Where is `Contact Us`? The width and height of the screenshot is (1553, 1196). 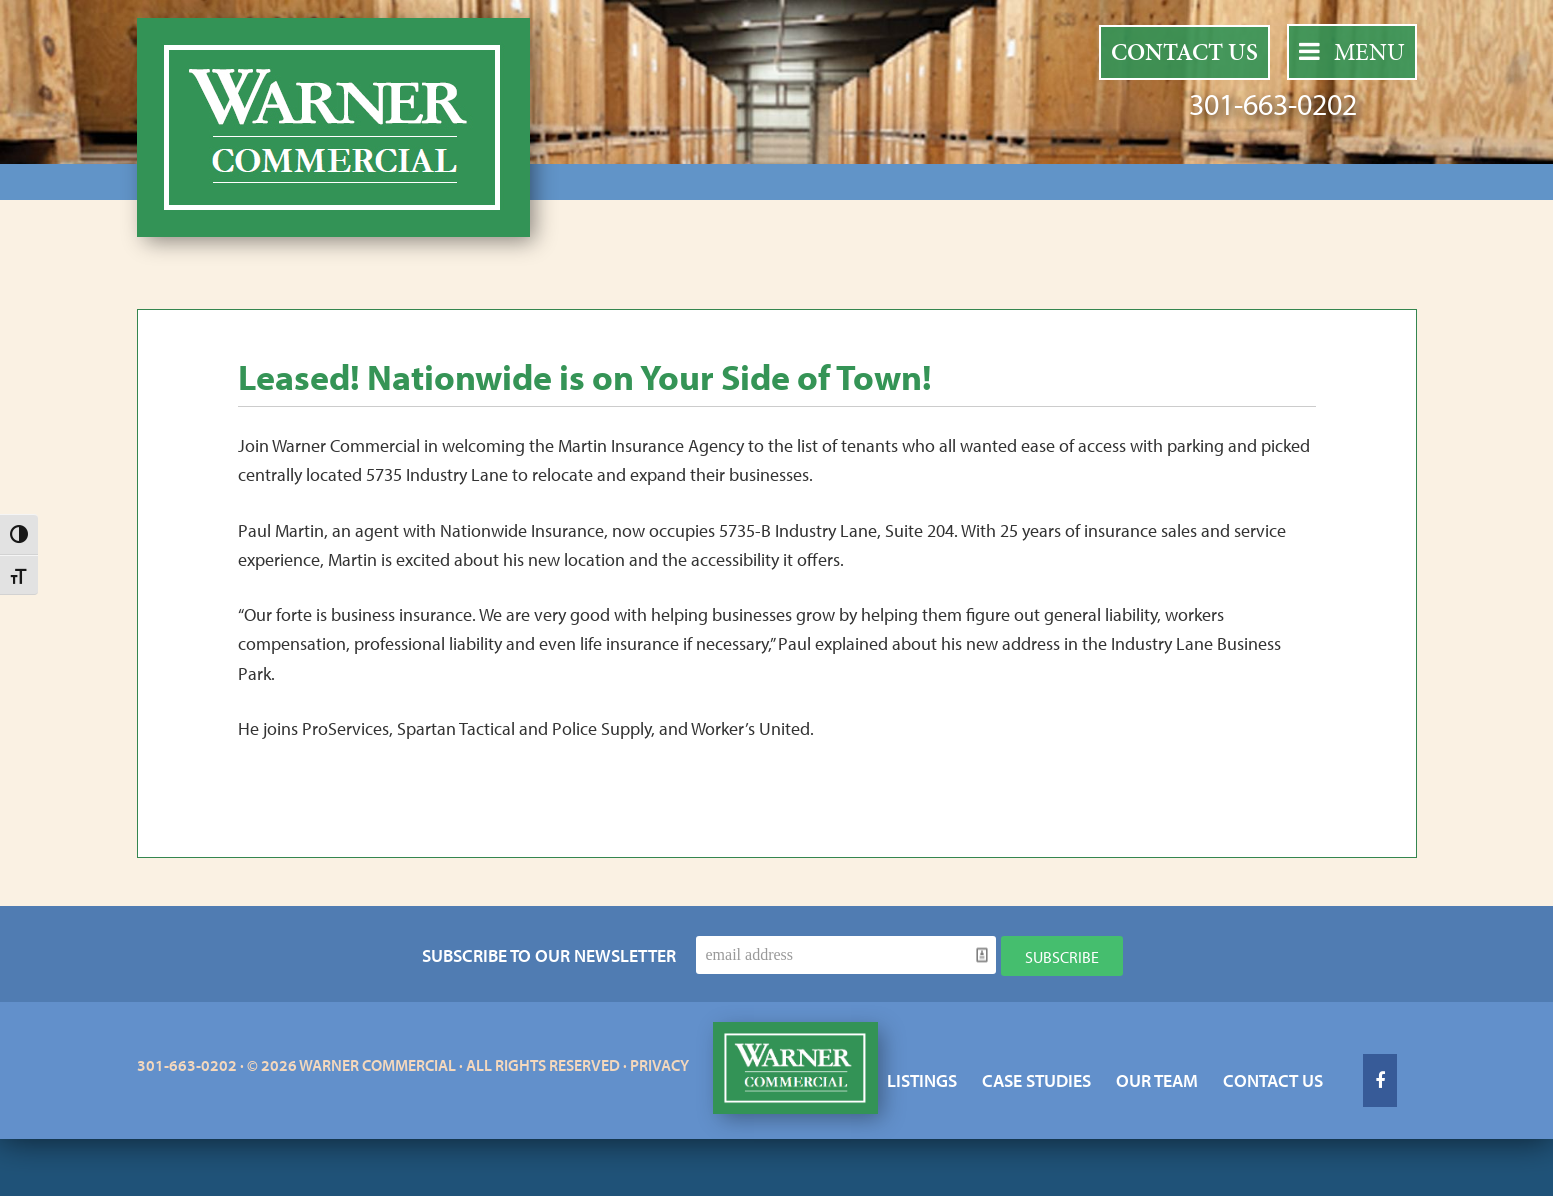 Contact Us is located at coordinates (1184, 52).